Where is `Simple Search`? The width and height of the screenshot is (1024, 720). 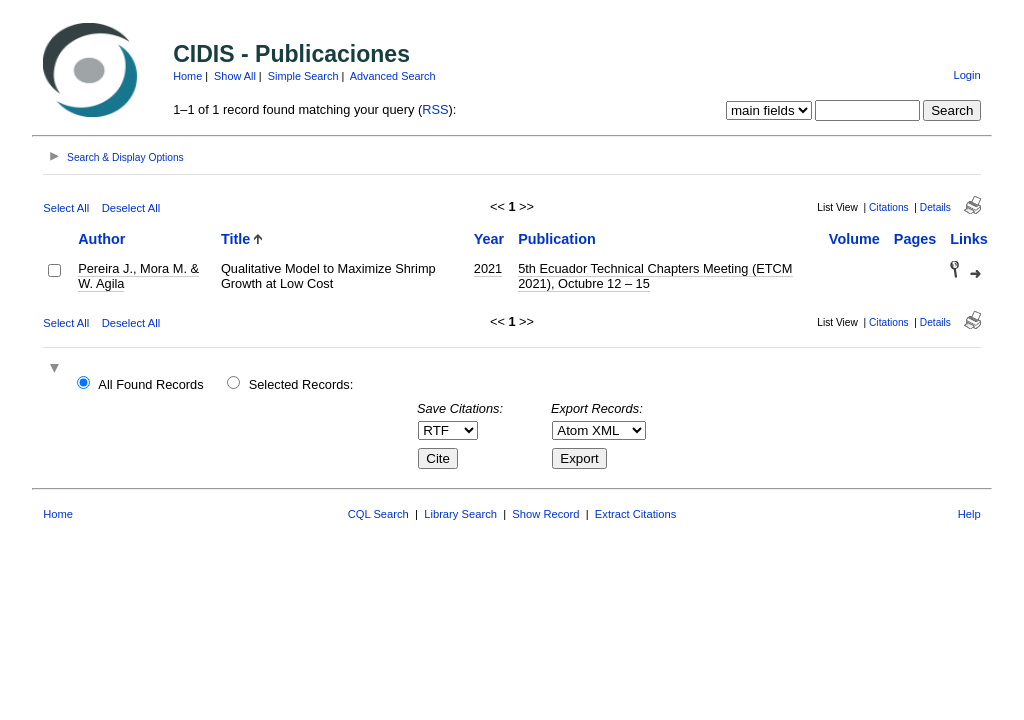
Simple Search is located at coordinates (303, 76).